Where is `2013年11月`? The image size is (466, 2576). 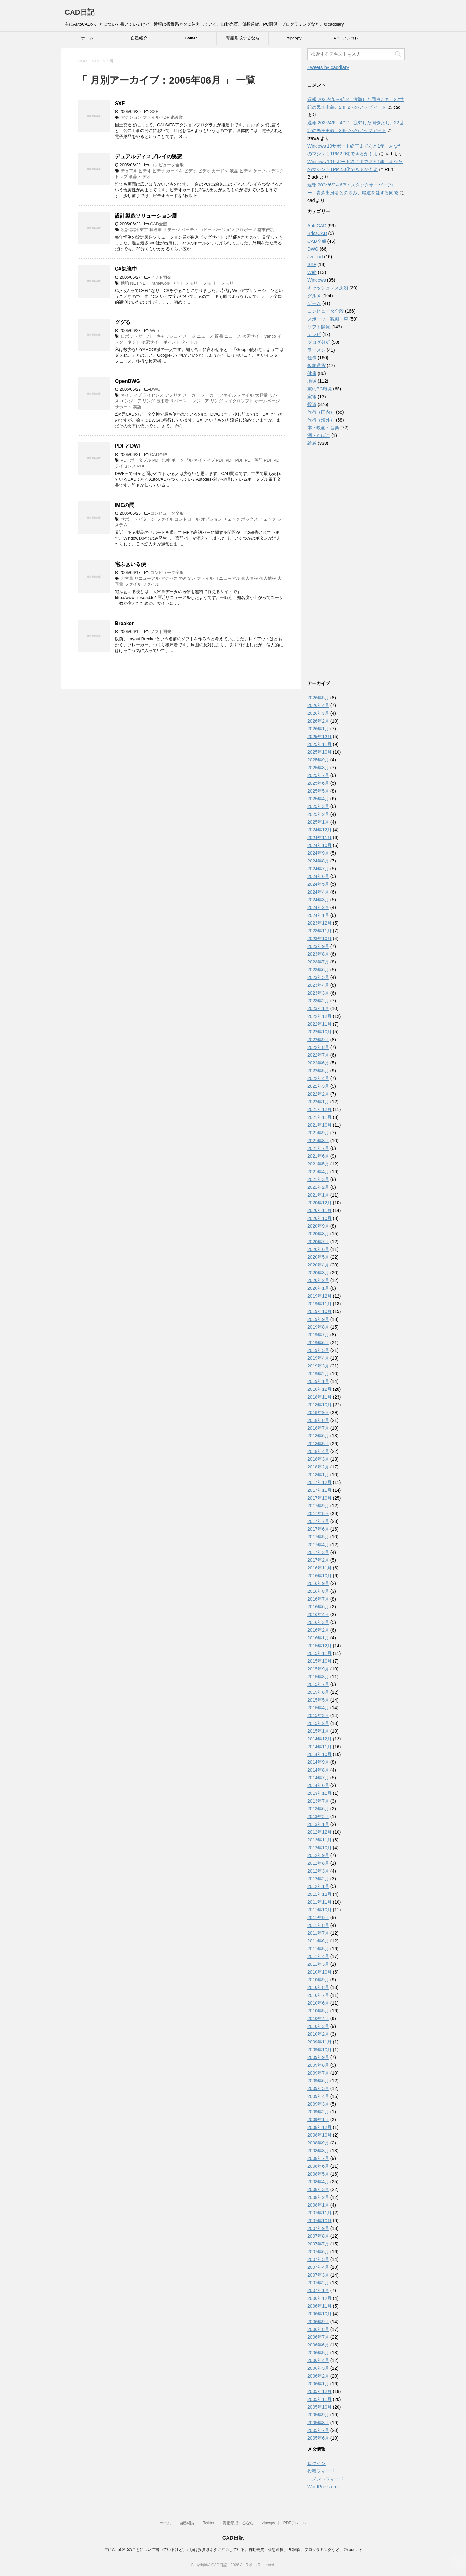 2013年11月 is located at coordinates (319, 1793).